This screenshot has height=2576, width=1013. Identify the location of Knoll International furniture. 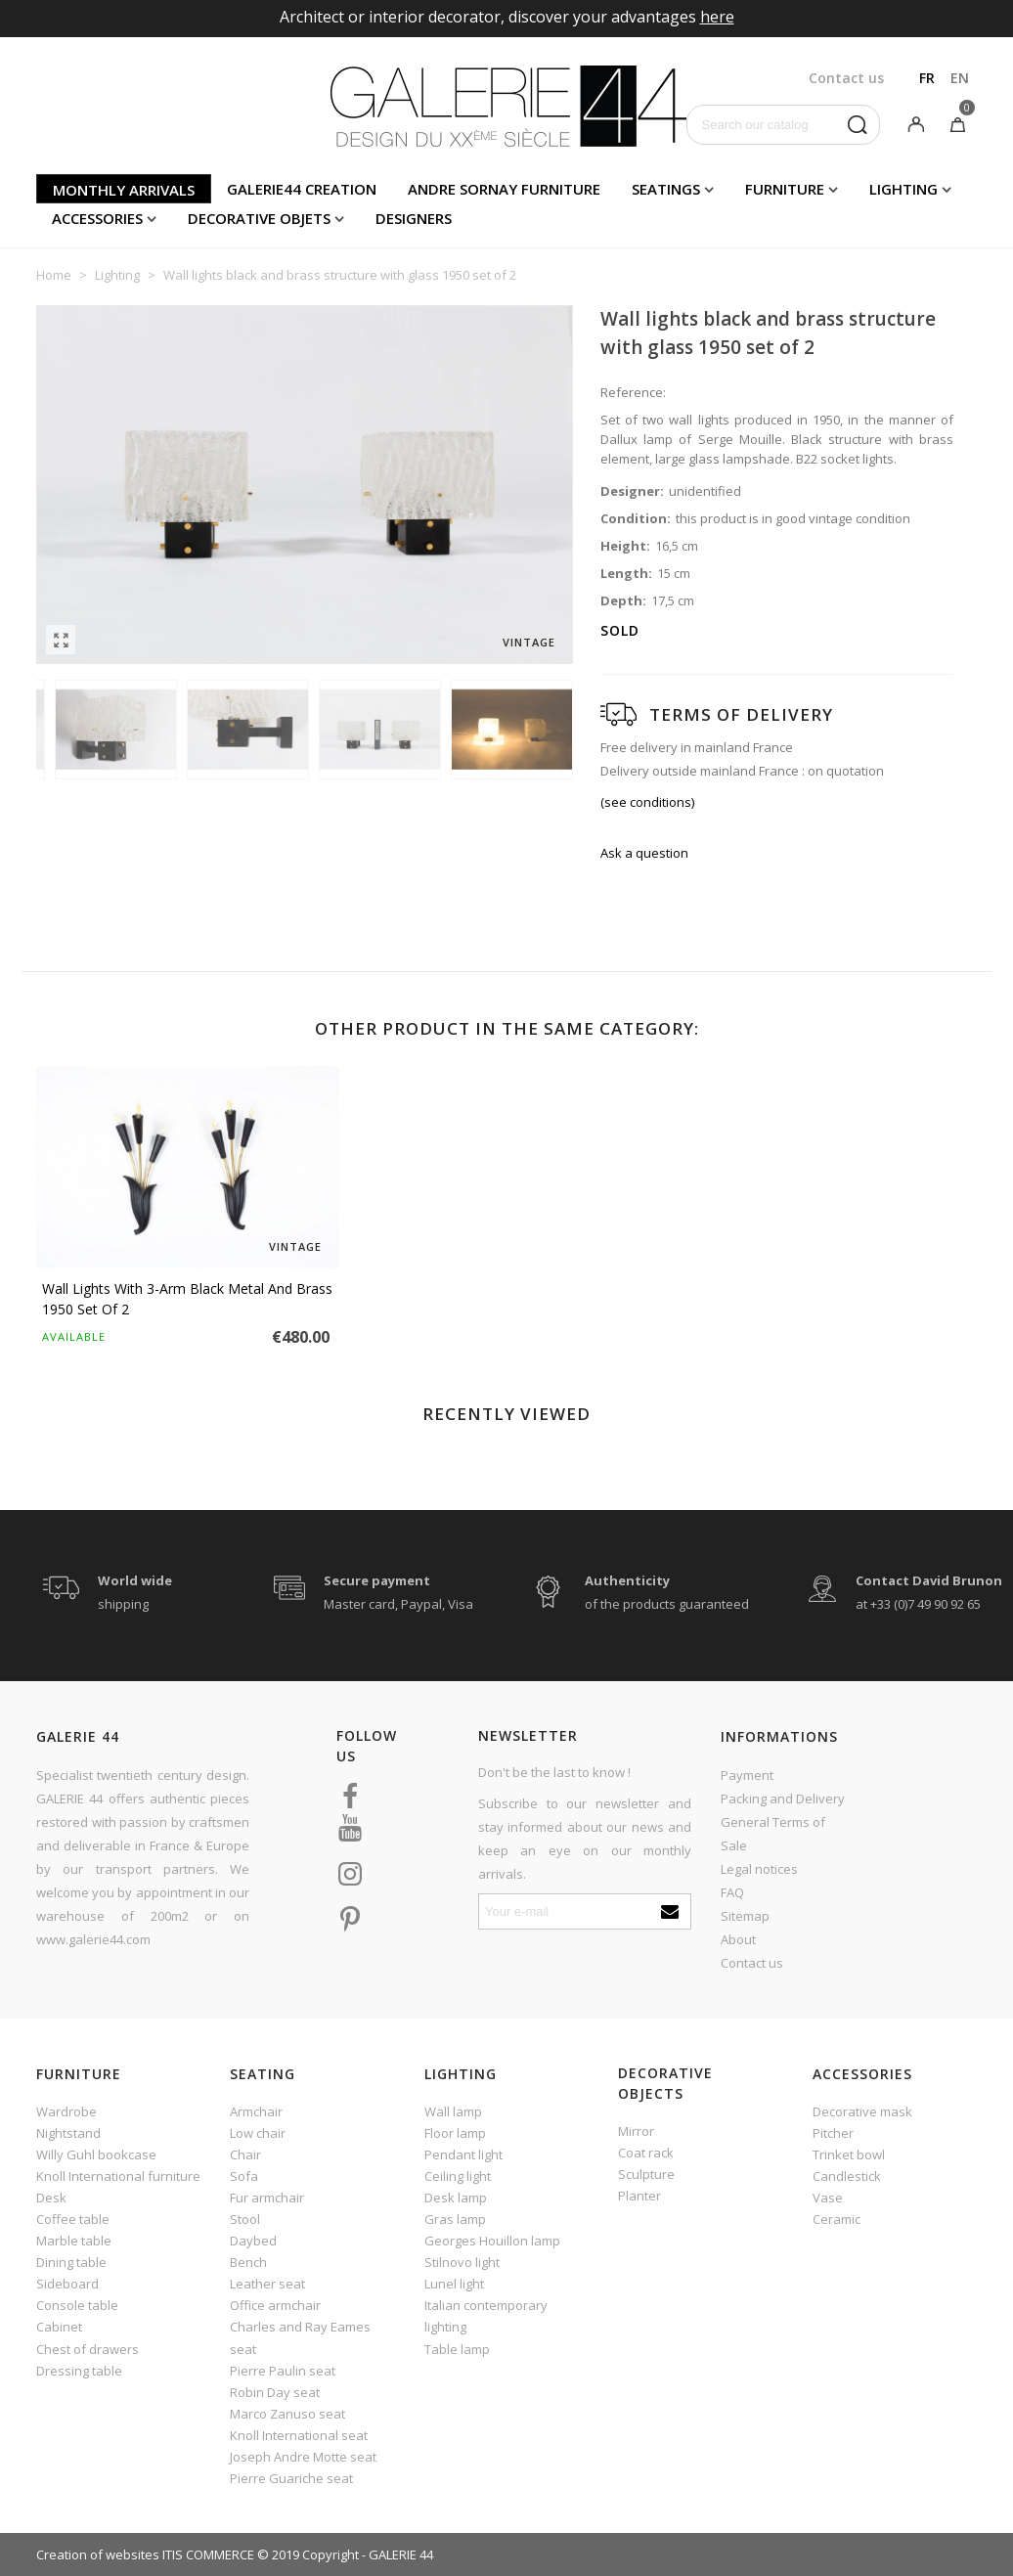
(118, 2176).